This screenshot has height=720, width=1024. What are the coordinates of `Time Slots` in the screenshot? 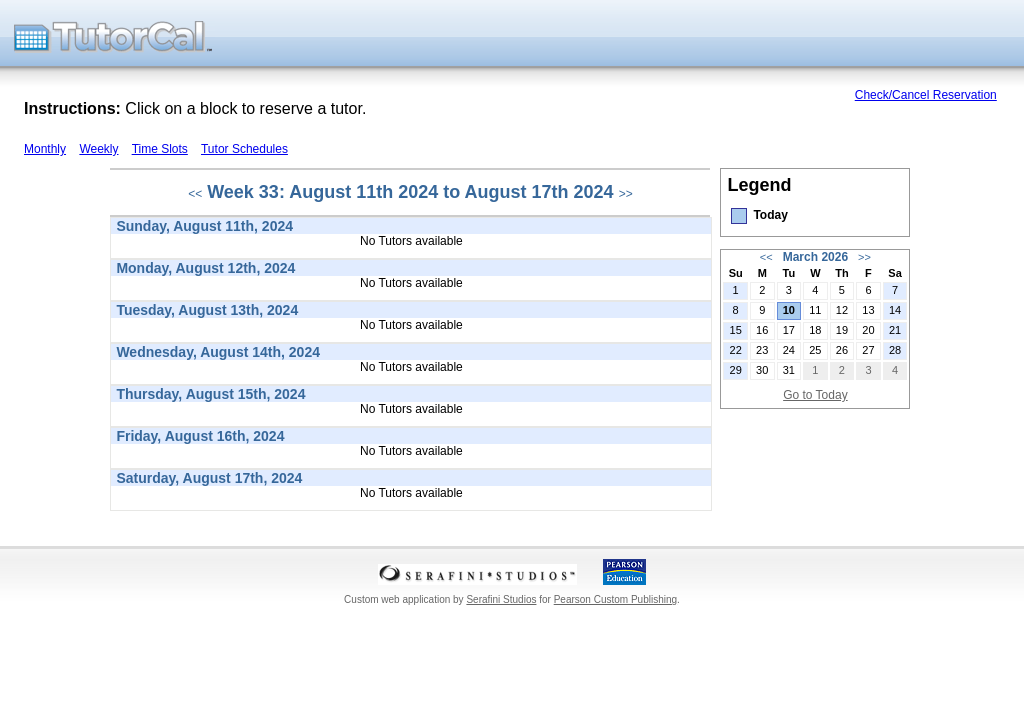 It's located at (160, 149).